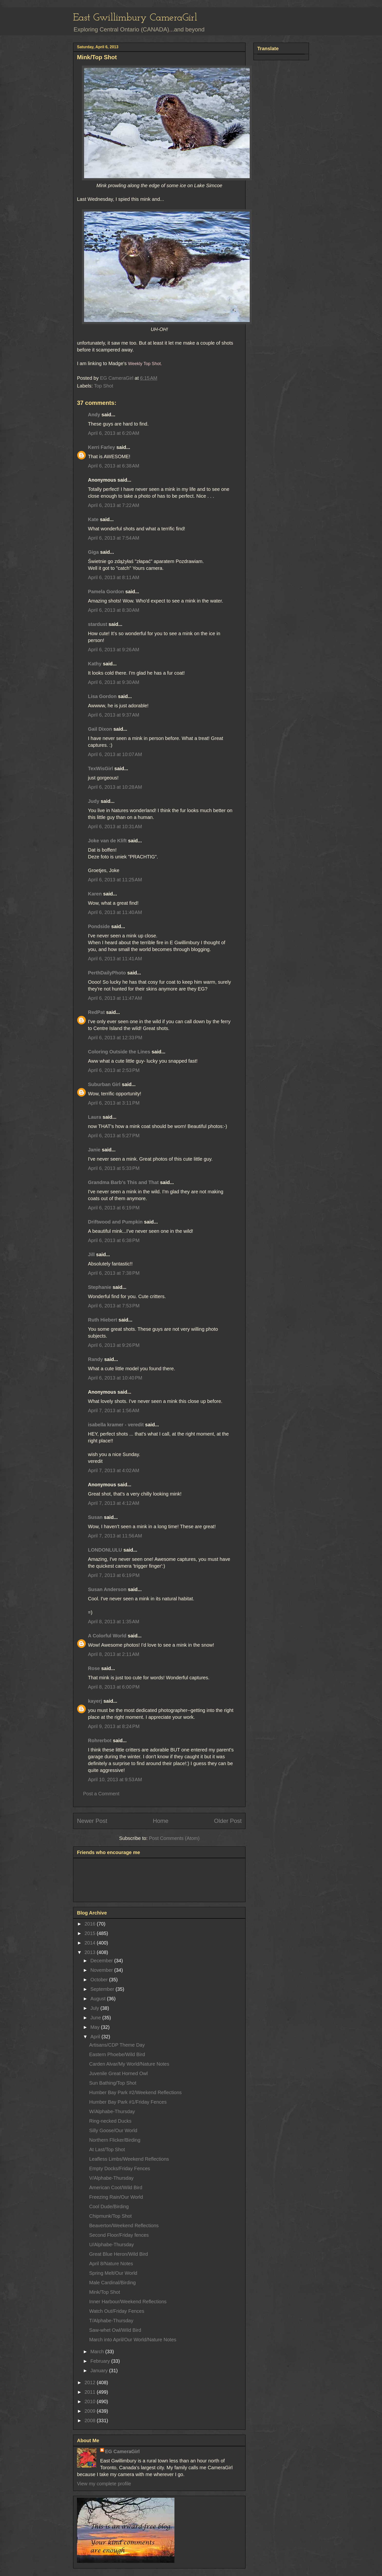 The width and height of the screenshot is (382, 2576). Describe the element at coordinates (99, 1979) in the screenshot. I see `October` at that location.